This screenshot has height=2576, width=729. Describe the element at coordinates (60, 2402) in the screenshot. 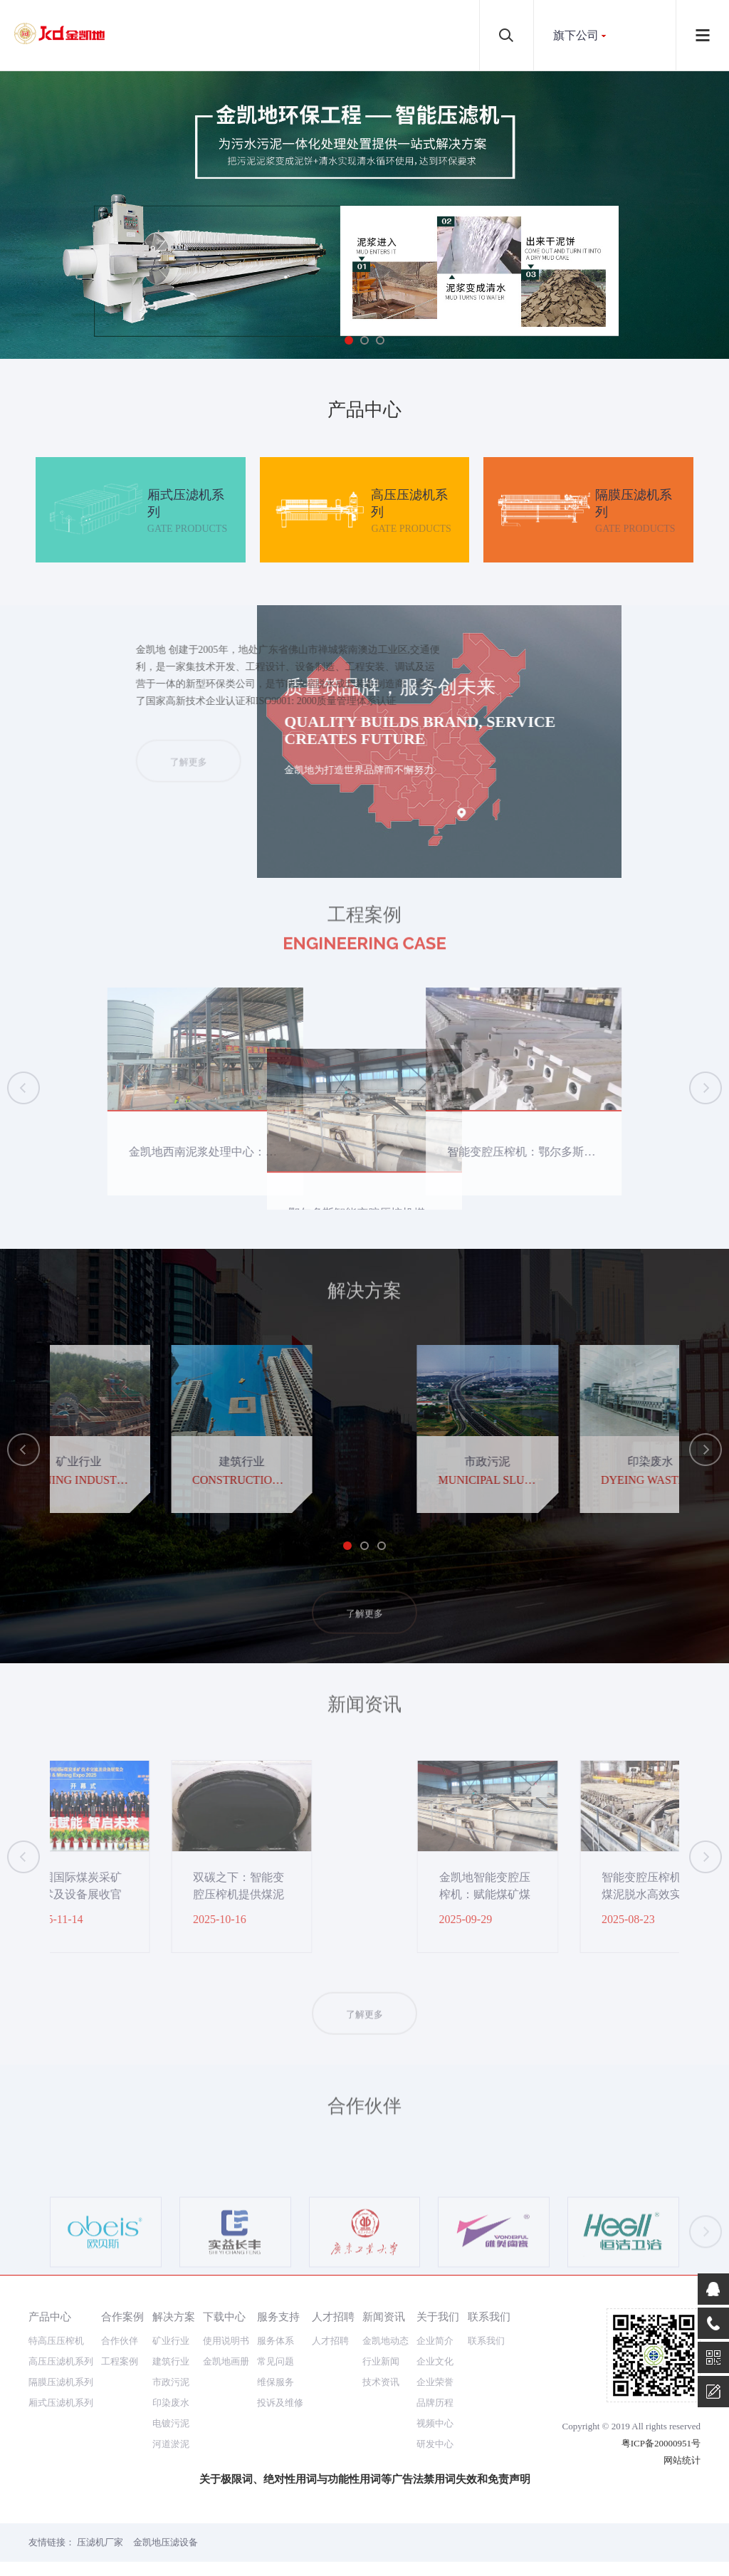

I see `厢式压滤机系列` at that location.